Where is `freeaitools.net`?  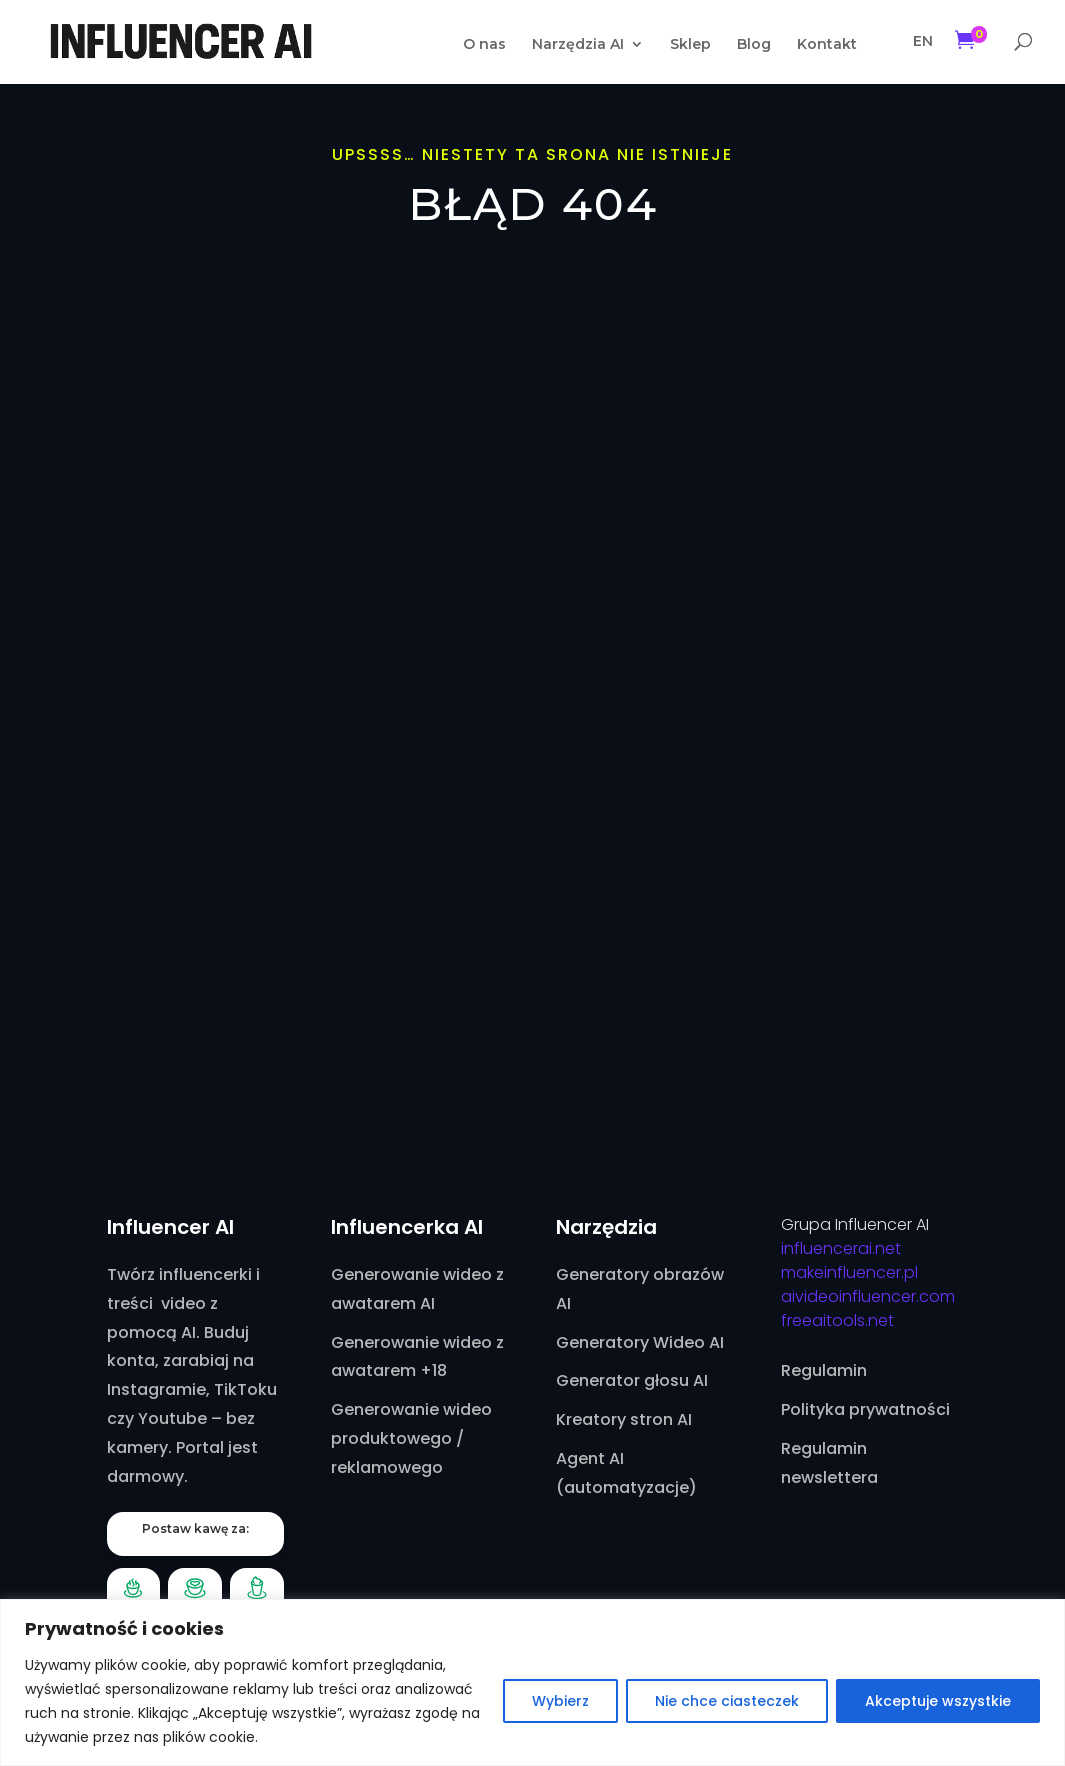 freeaitools.net is located at coordinates (837, 1320).